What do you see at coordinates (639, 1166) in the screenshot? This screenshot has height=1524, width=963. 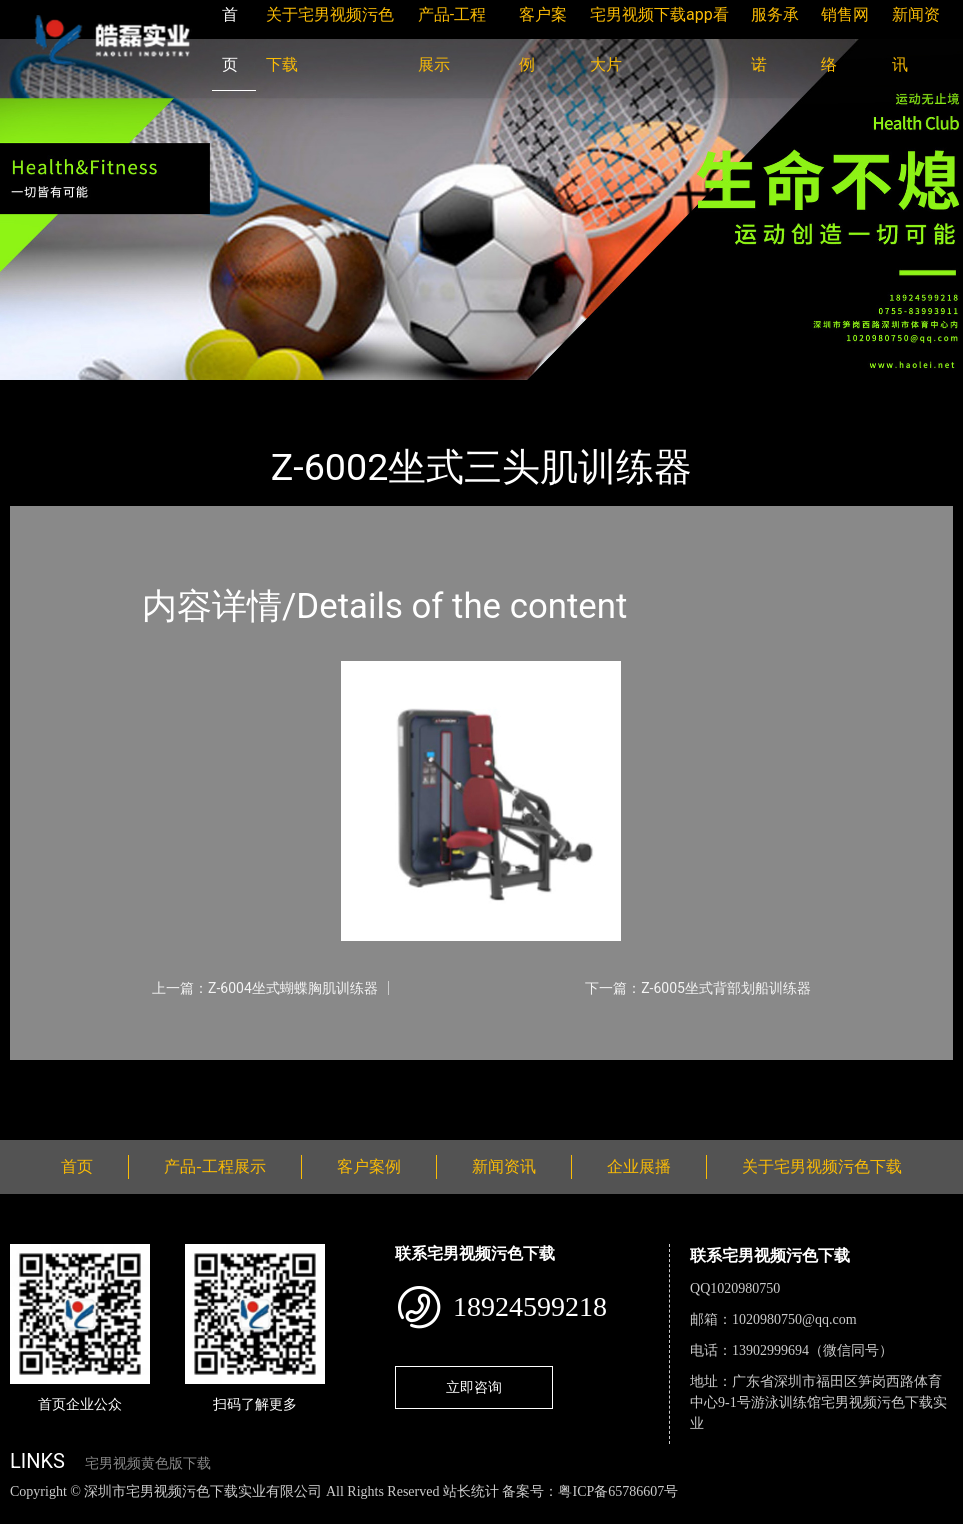 I see `企业展播` at bounding box center [639, 1166].